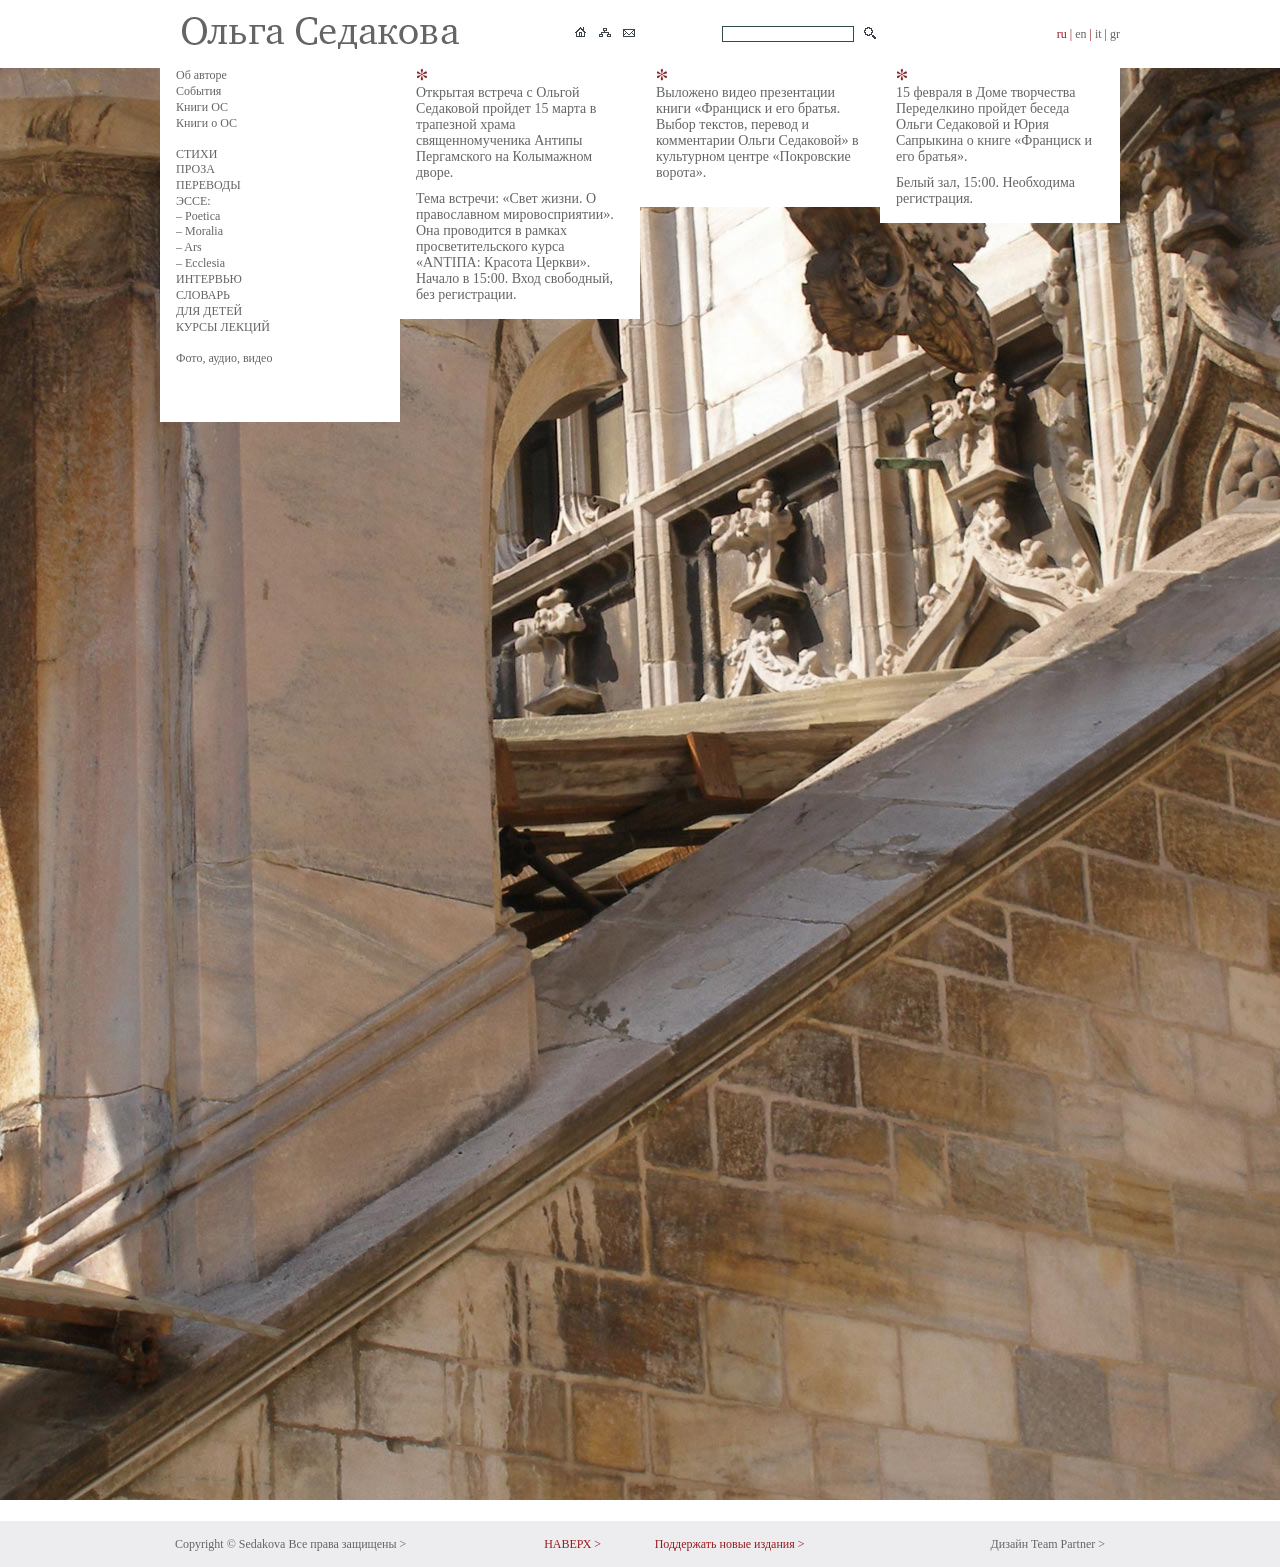 The width and height of the screenshot is (1280, 1567). I want to click on СЛОВАРЬ, so click(203, 295).